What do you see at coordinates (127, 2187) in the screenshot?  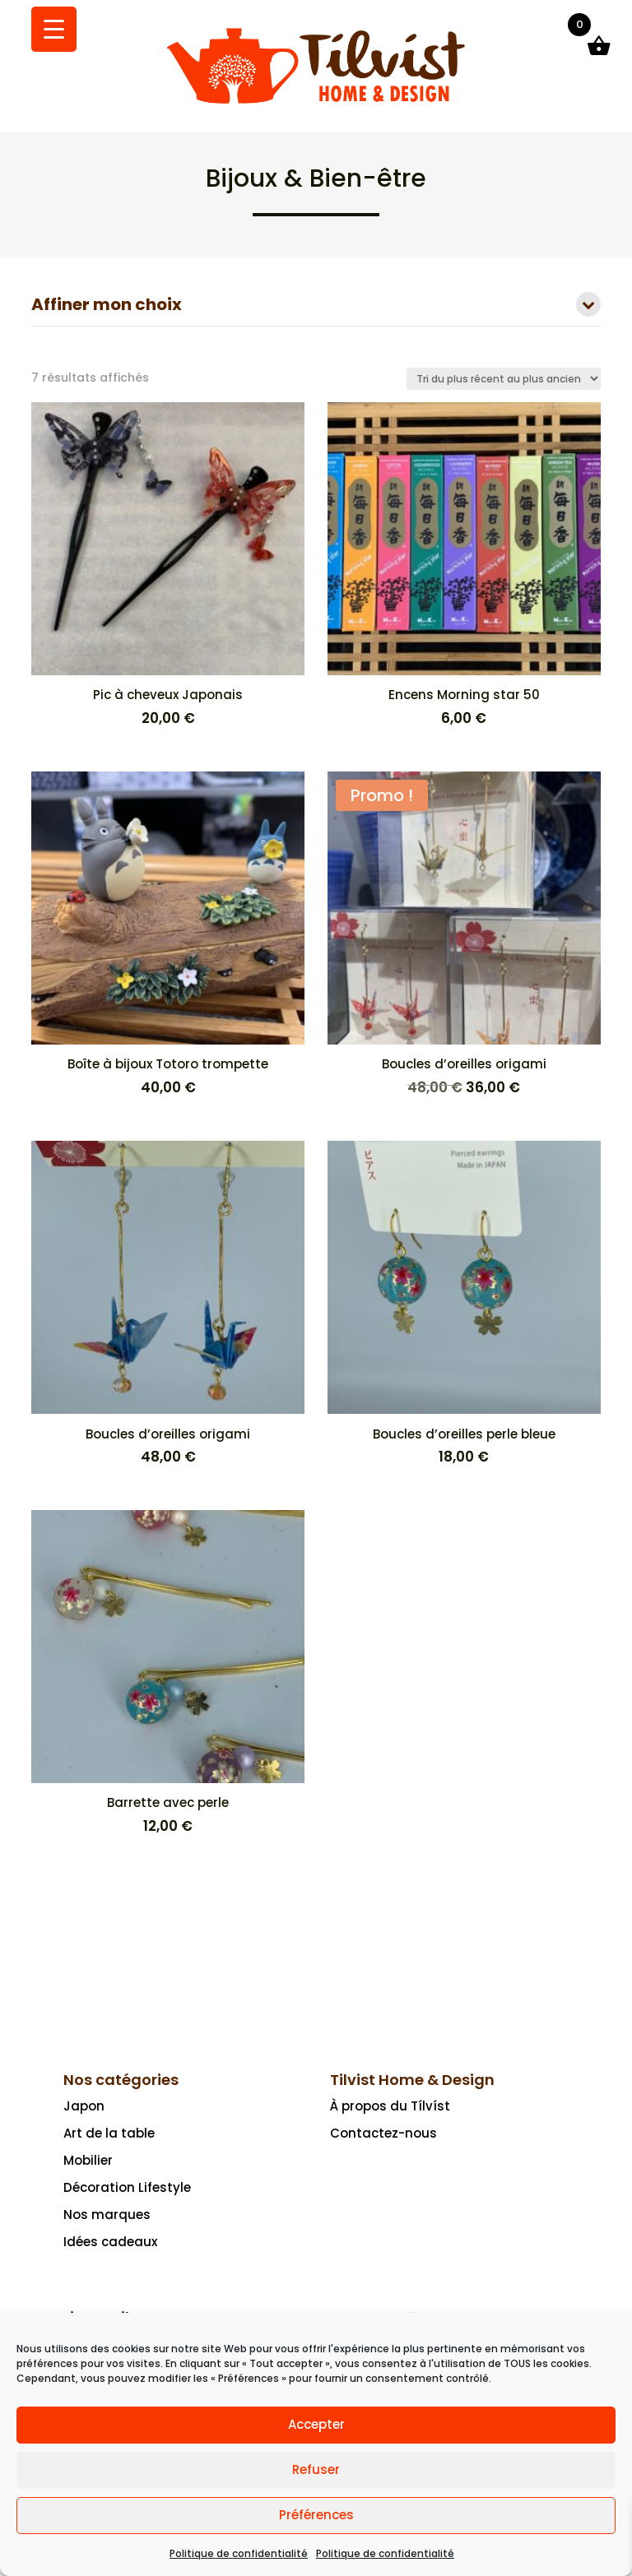 I see `Décoration Lifestyle` at bounding box center [127, 2187].